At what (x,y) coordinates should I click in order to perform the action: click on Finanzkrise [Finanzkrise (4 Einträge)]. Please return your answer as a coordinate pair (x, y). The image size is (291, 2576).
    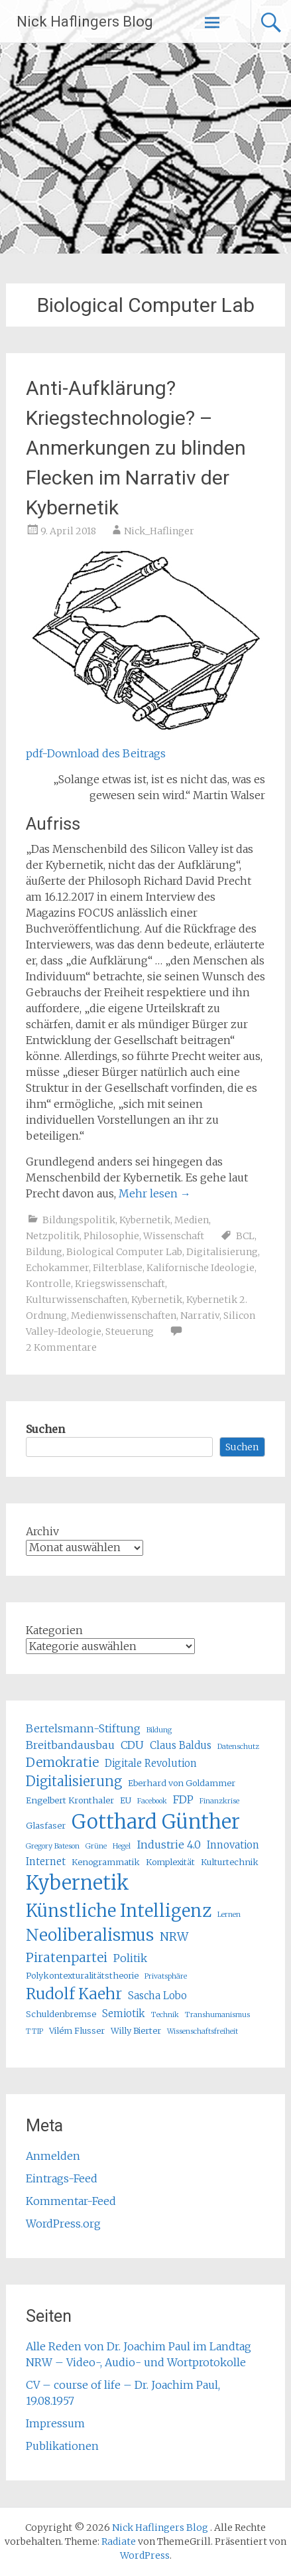
    Looking at the image, I should click on (219, 1801).